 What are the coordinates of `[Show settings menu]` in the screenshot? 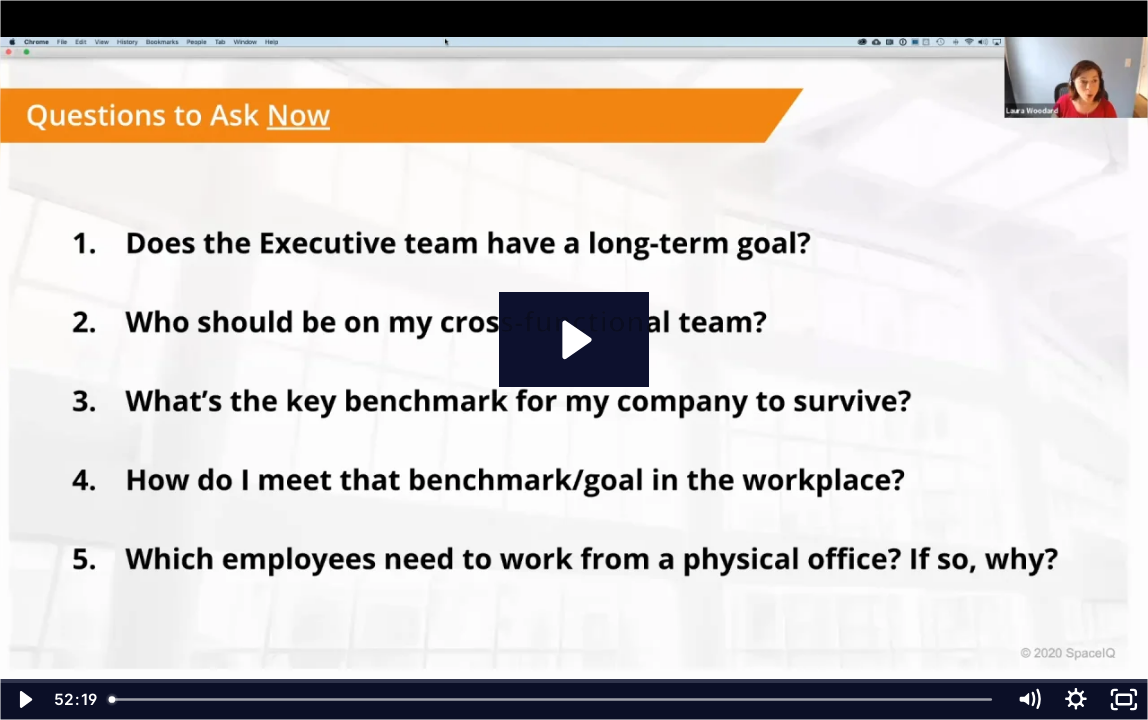 It's located at (1076, 699).